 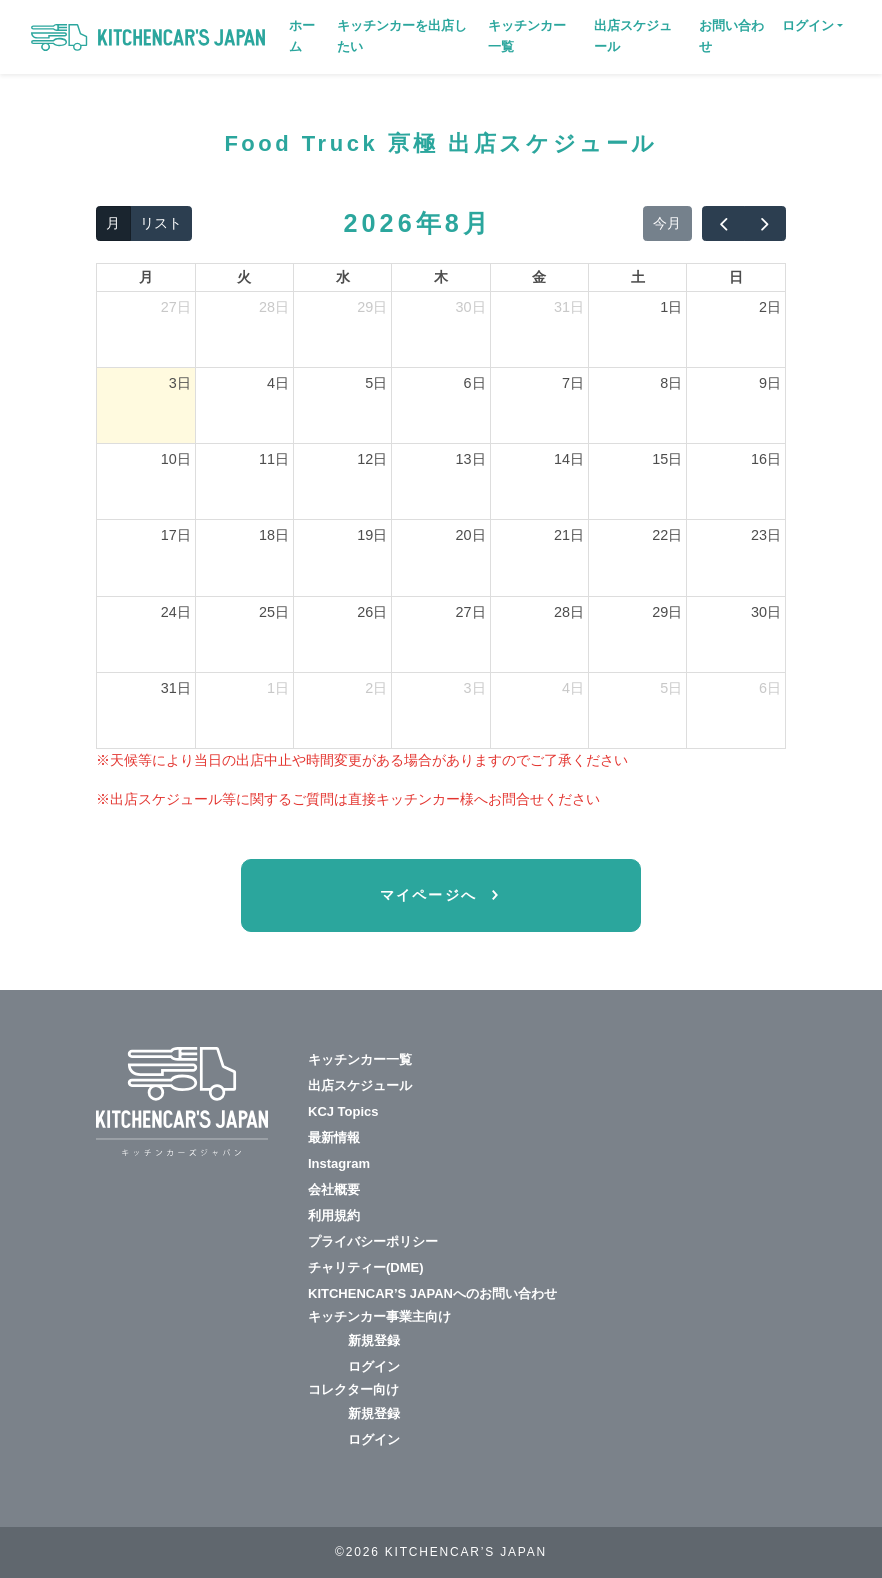 What do you see at coordinates (471, 459) in the screenshot?
I see `13日` at bounding box center [471, 459].